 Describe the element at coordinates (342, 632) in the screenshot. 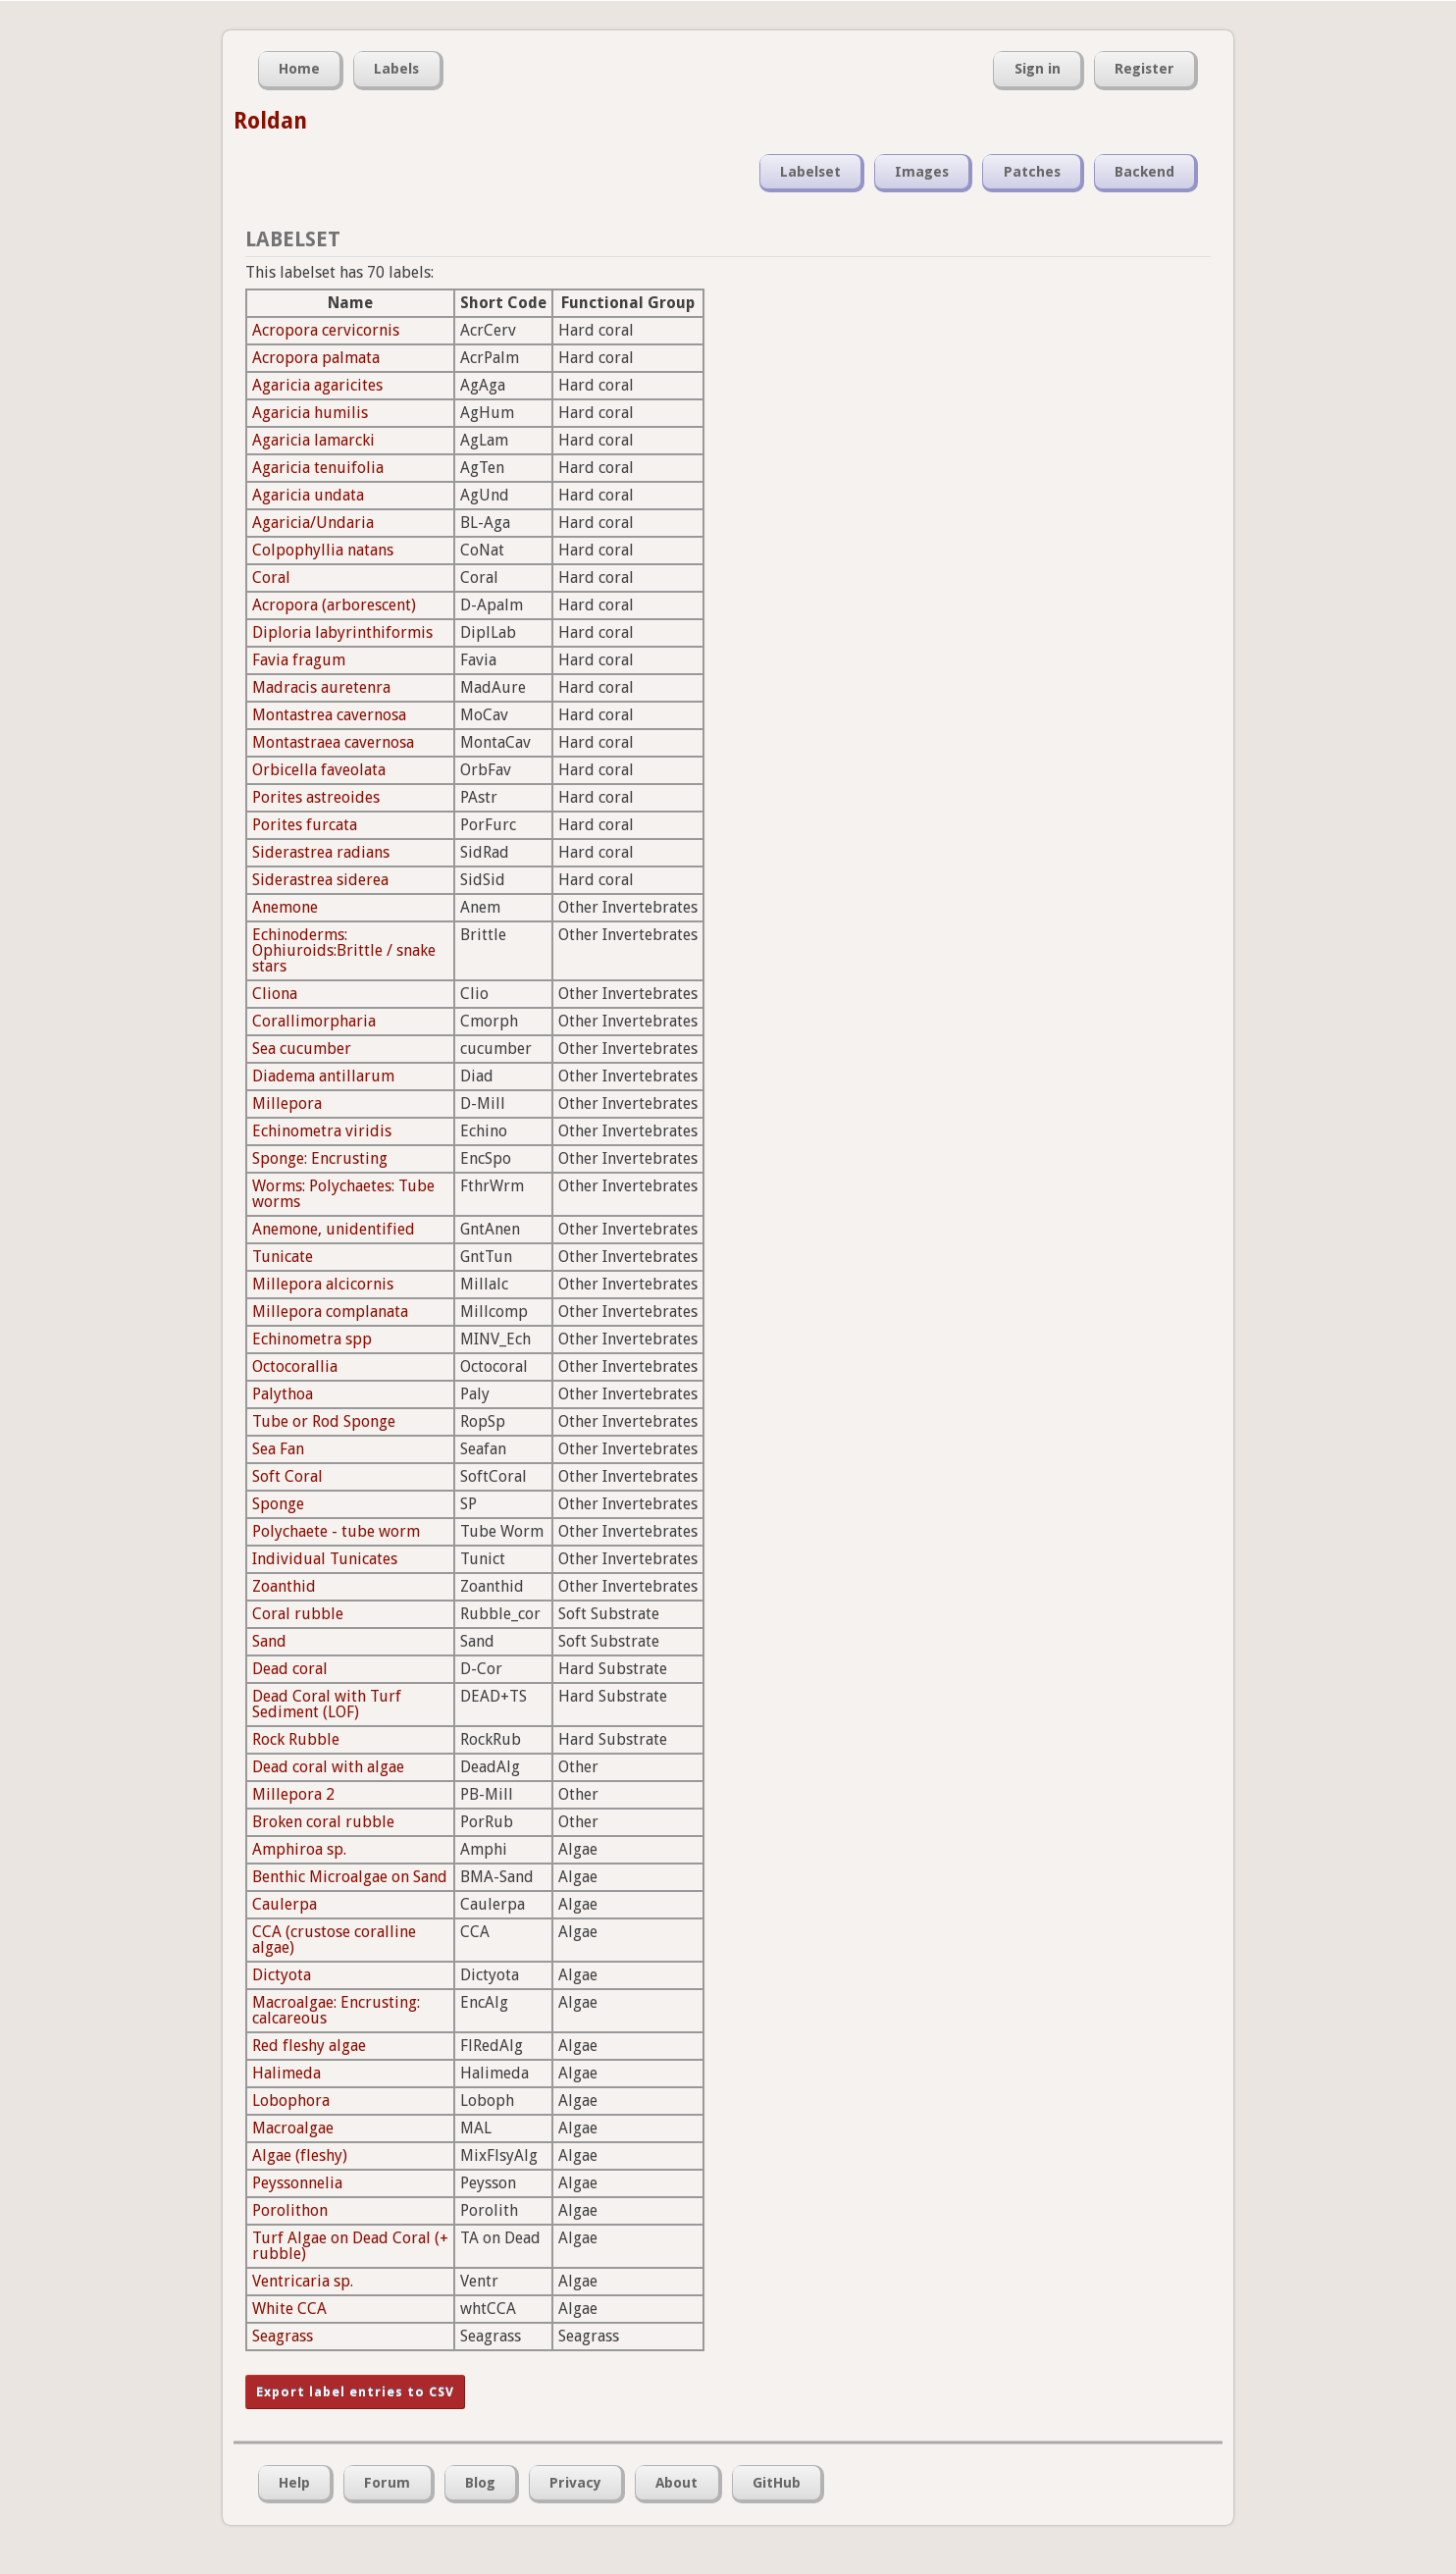

I see `Diploria labyrinthiformis` at that location.